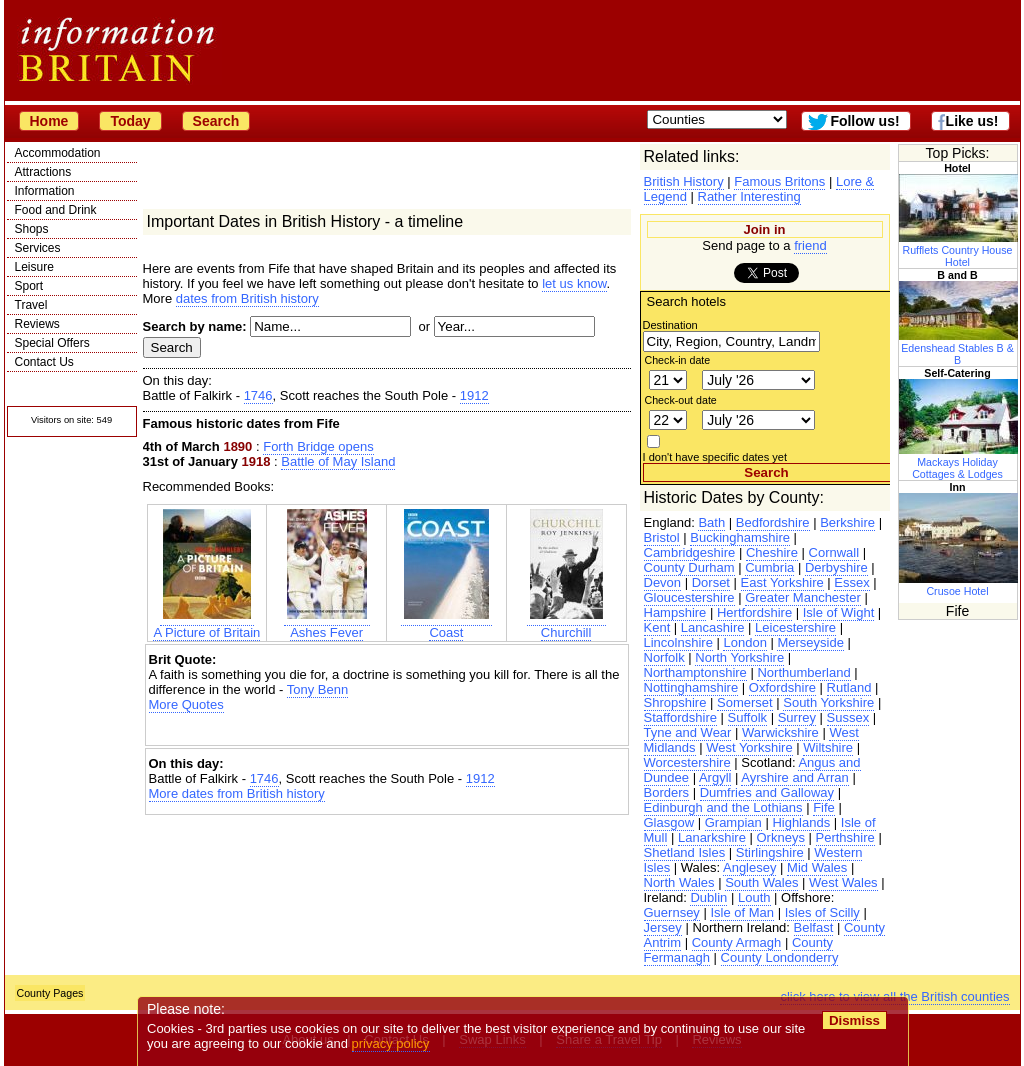 The height and width of the screenshot is (1066, 1024). What do you see at coordinates (972, 121) in the screenshot?
I see `Like us!` at bounding box center [972, 121].